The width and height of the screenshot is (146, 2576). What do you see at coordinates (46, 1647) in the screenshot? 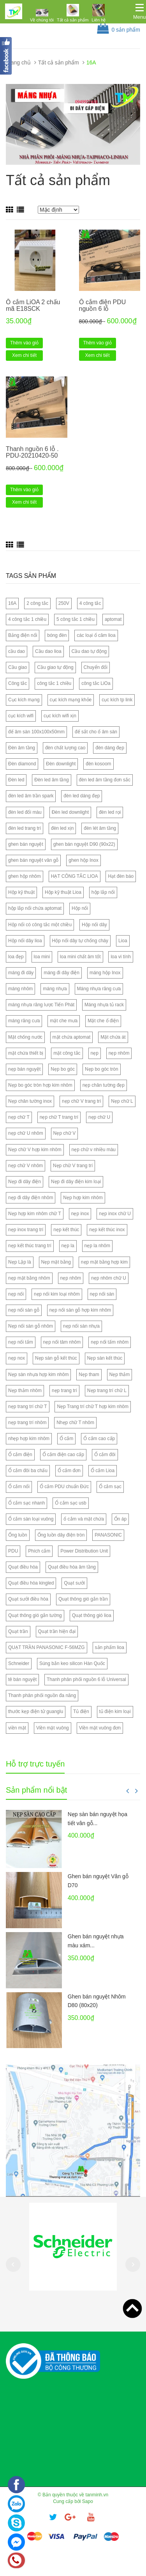
I see `QUẠT TRẦN PANASONIC F-56MZG` at bounding box center [46, 1647].